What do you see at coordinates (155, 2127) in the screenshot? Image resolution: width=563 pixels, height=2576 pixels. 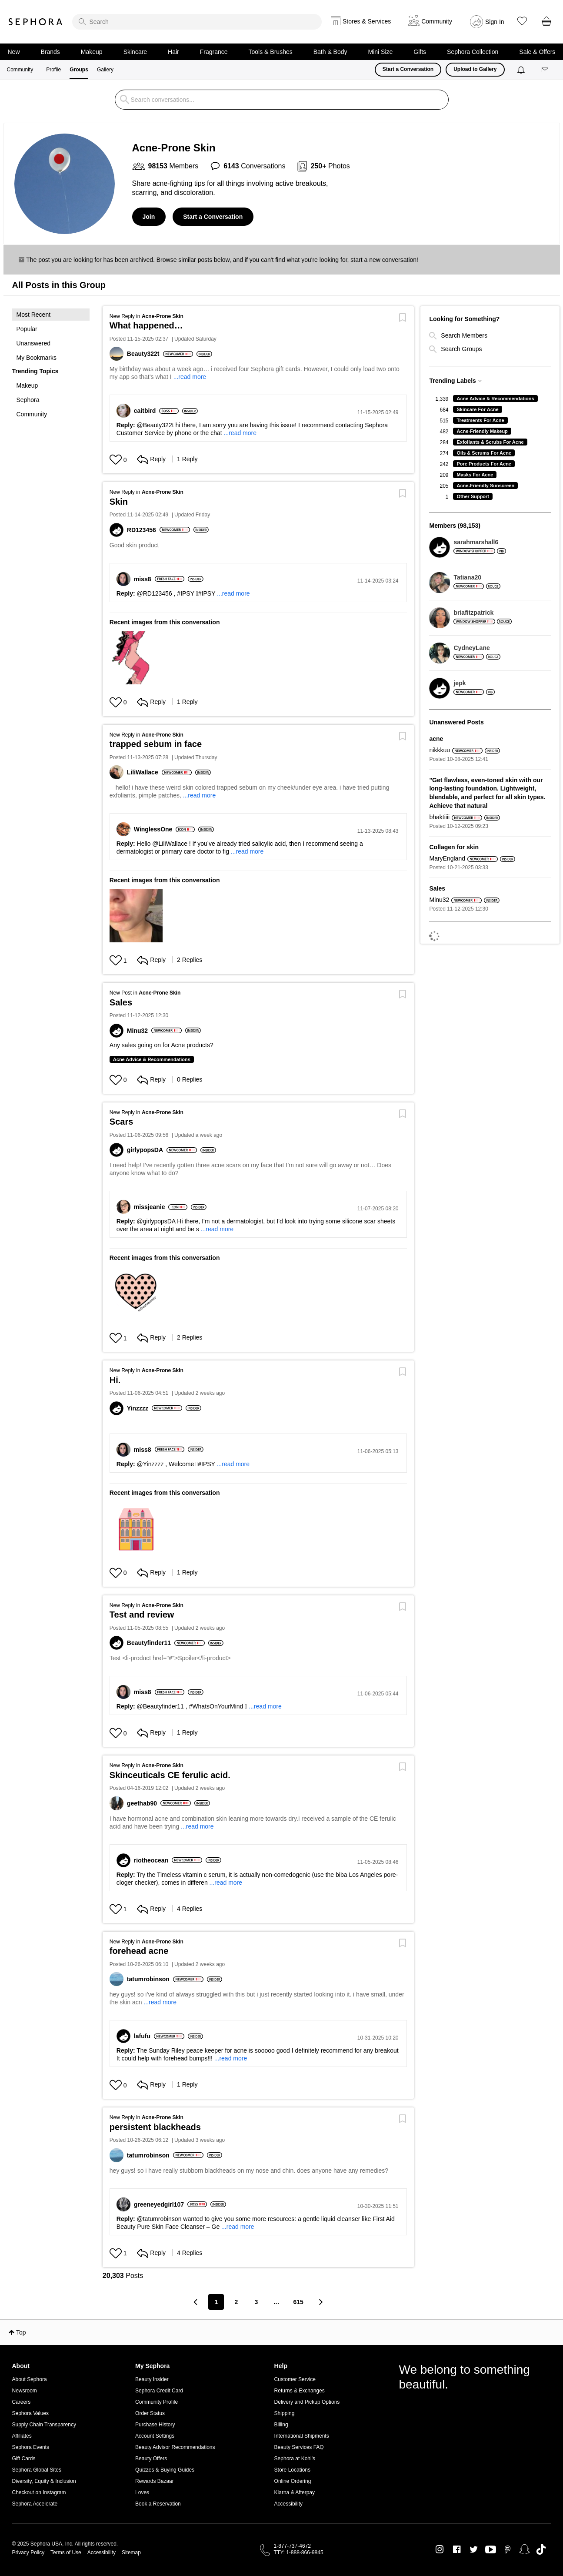 I see `persistent blackheads` at bounding box center [155, 2127].